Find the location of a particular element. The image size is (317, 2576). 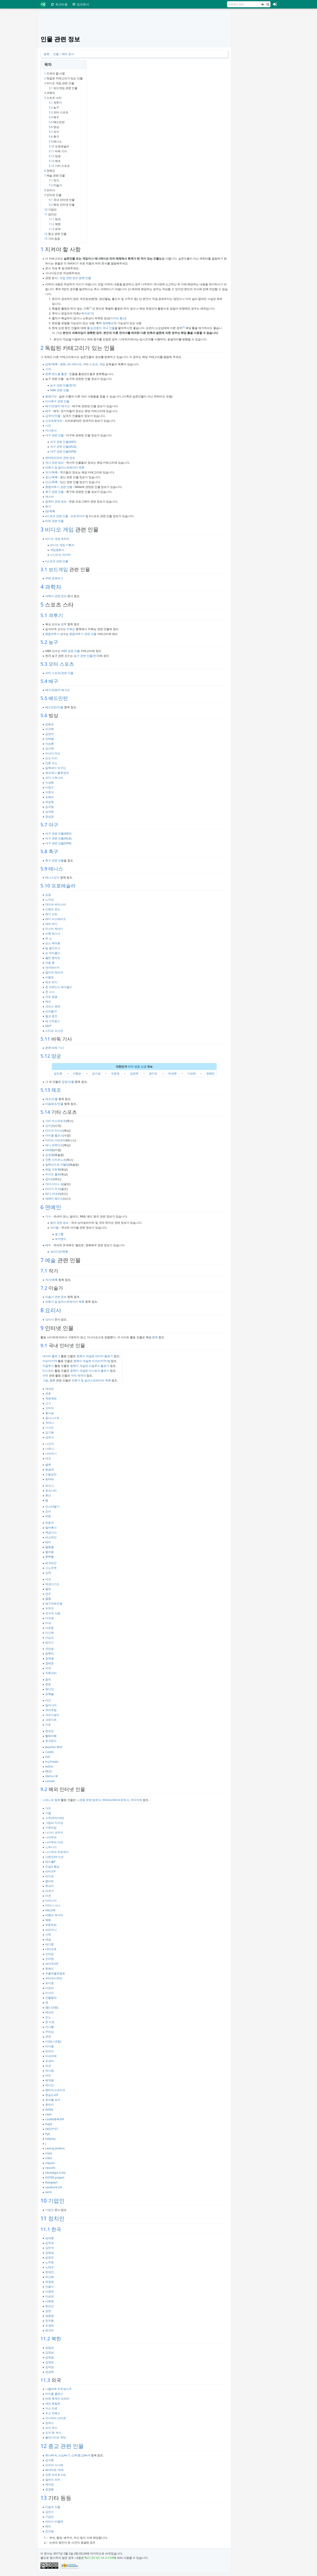

Raegwyn is located at coordinates (51, 2182).